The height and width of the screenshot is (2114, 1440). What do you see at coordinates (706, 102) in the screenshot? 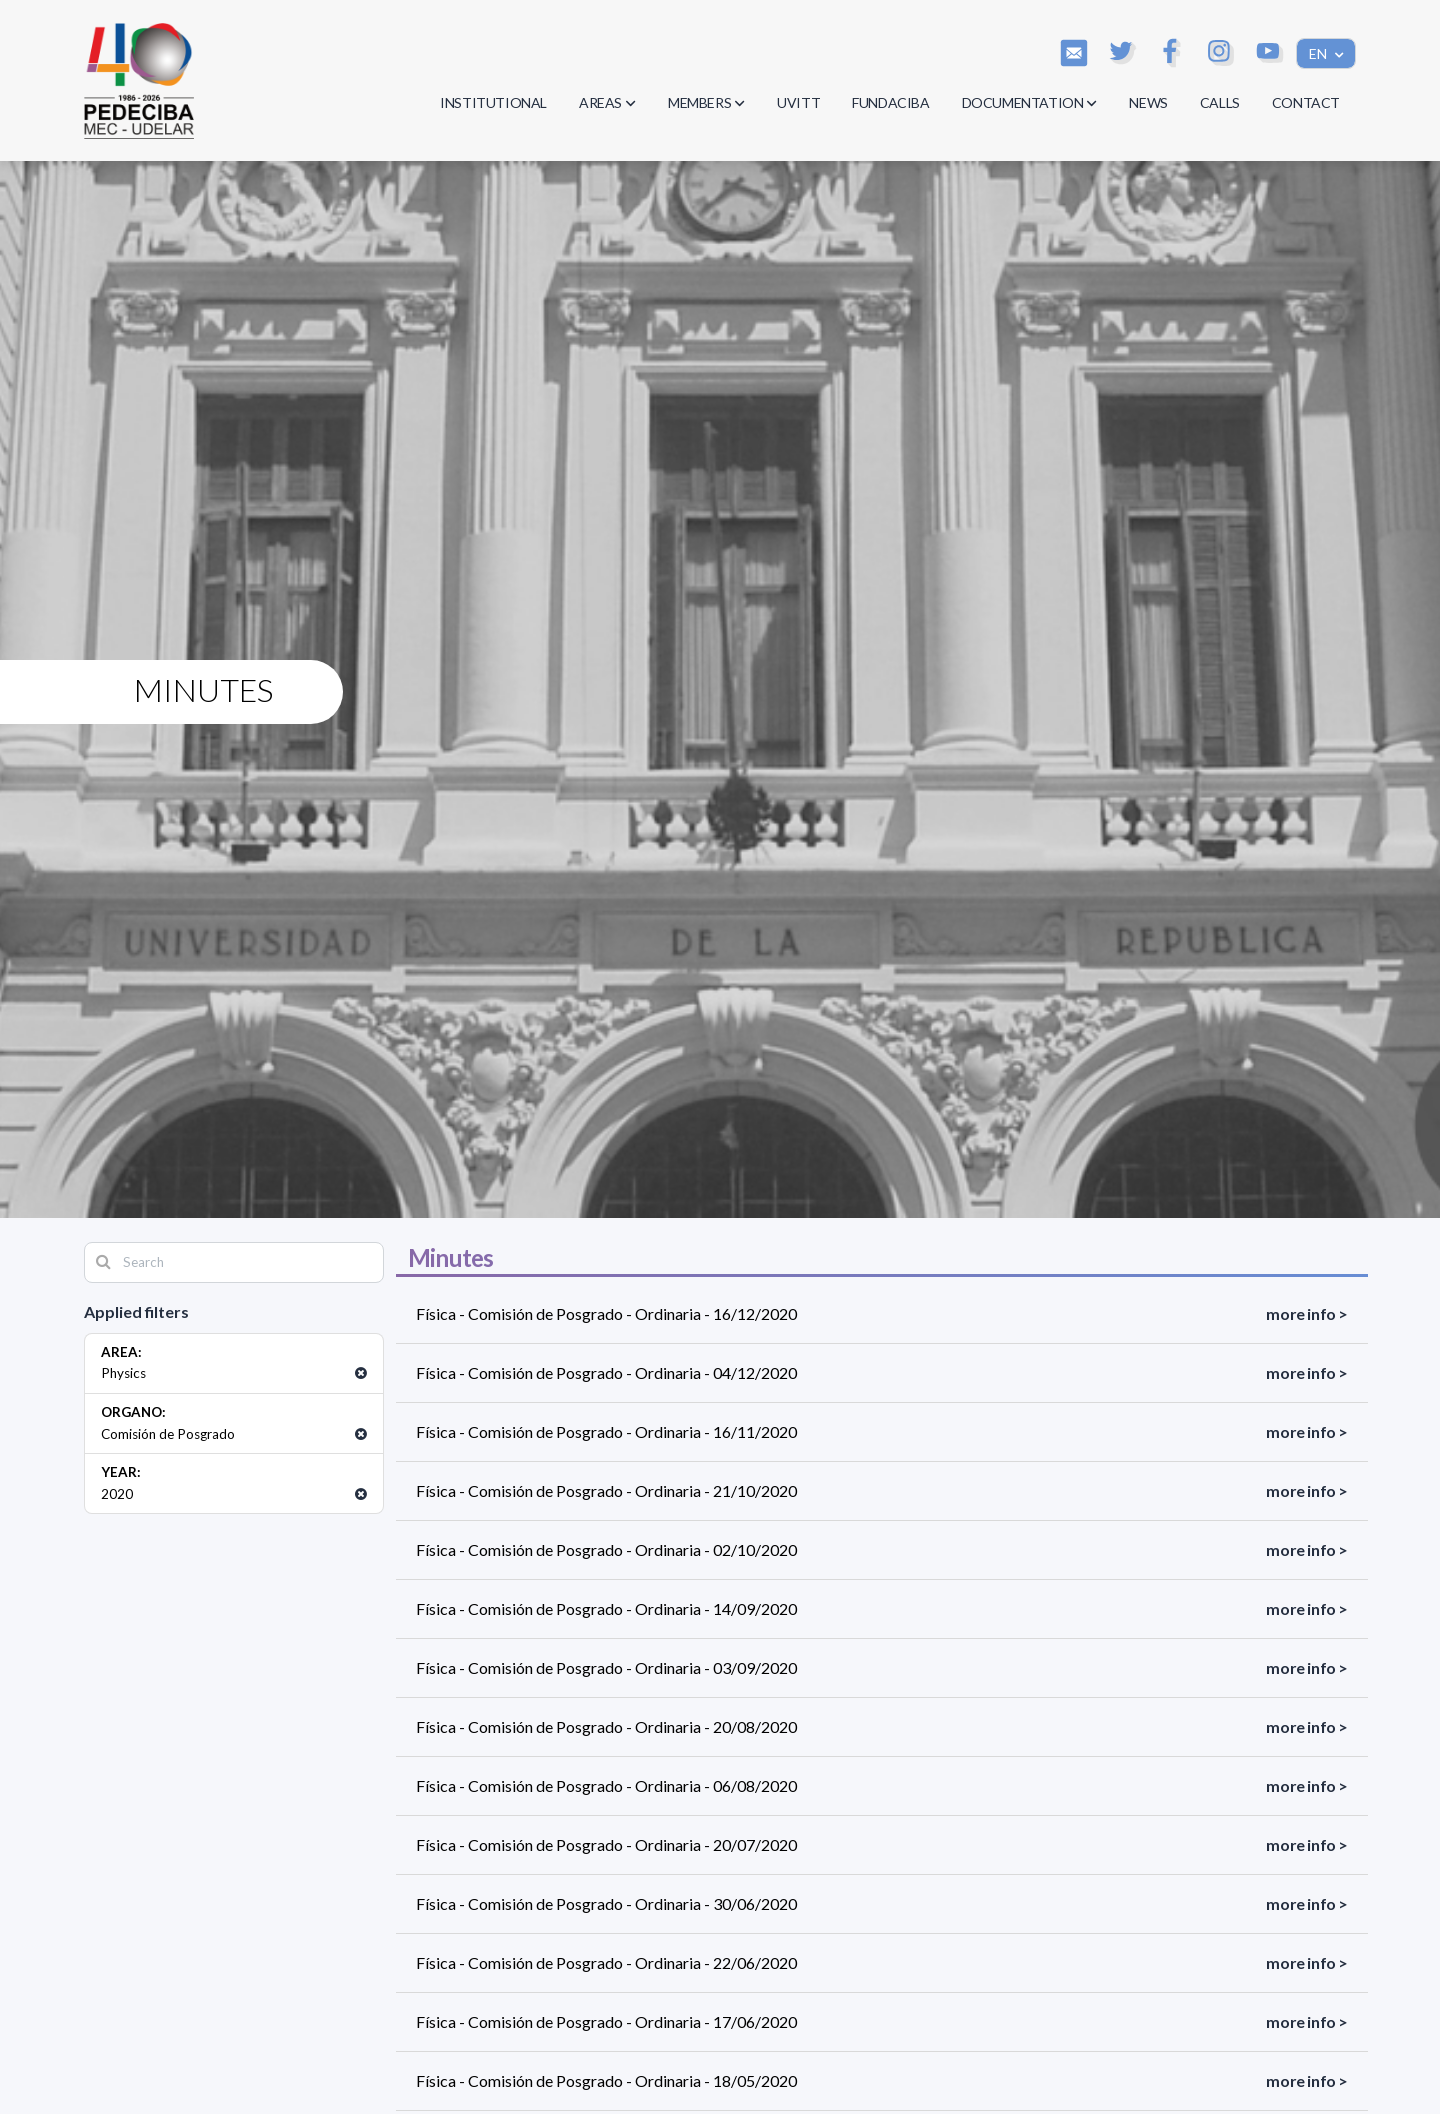
I see `MEMBERS [button]` at bounding box center [706, 102].